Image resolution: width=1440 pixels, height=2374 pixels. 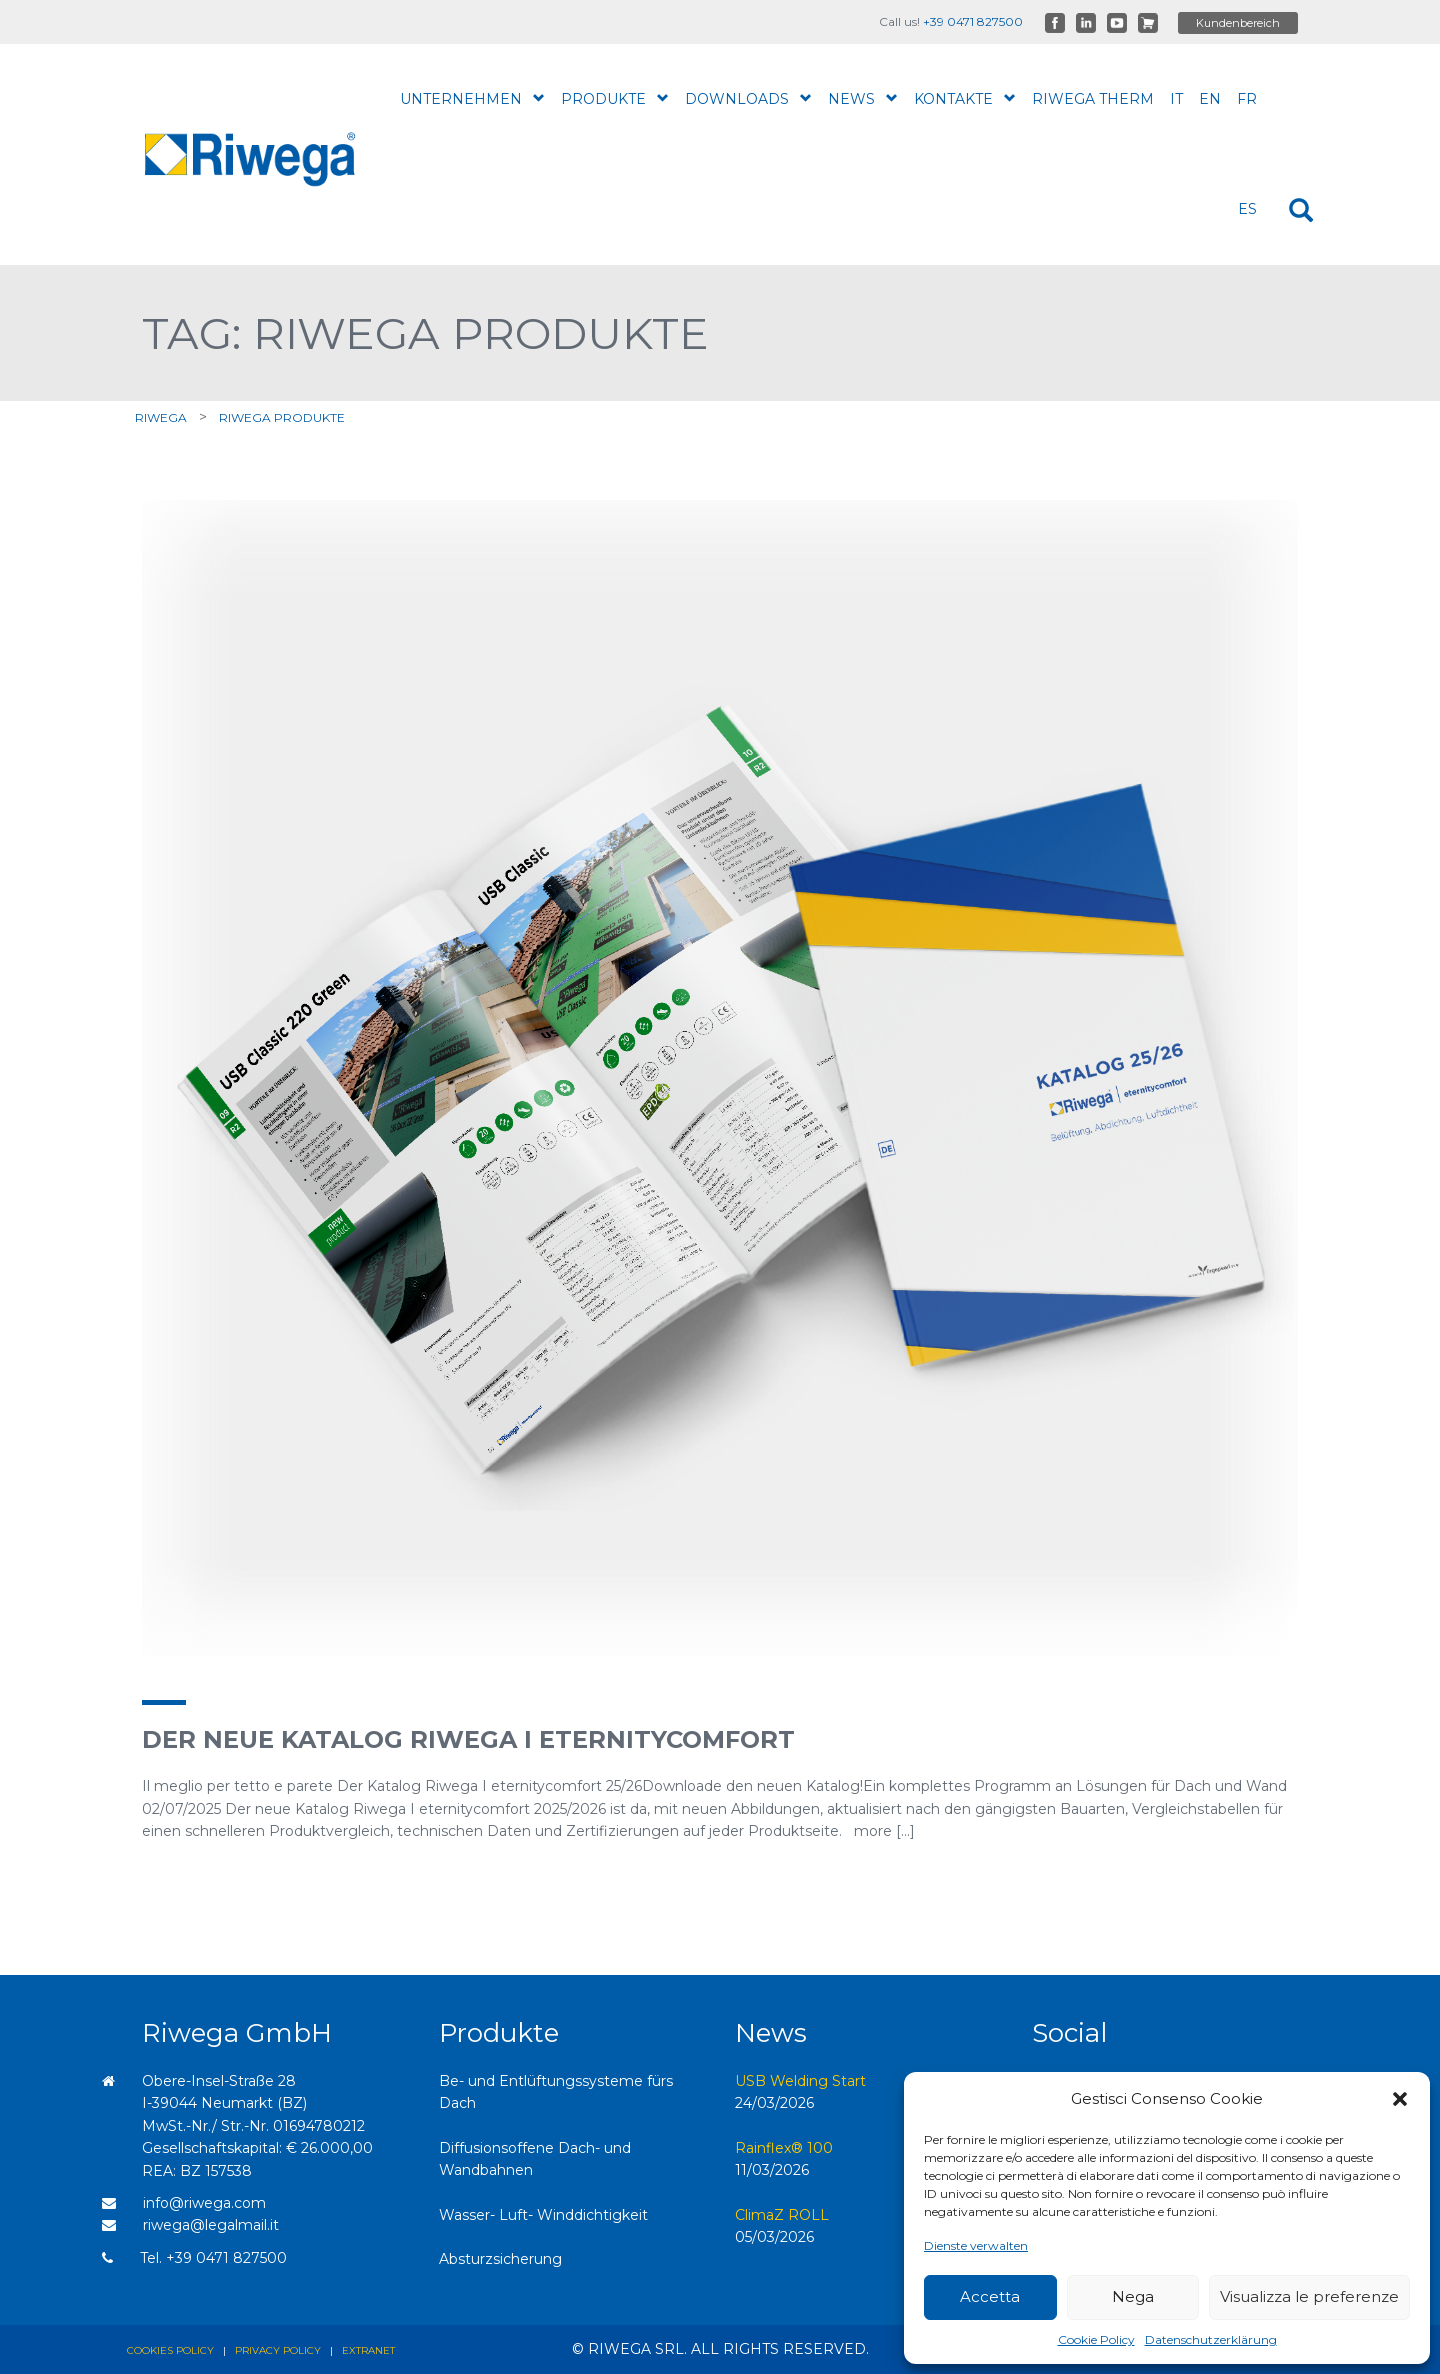 What do you see at coordinates (543, 2215) in the screenshot?
I see `Wasser- Luft- Winddichtigkeit` at bounding box center [543, 2215].